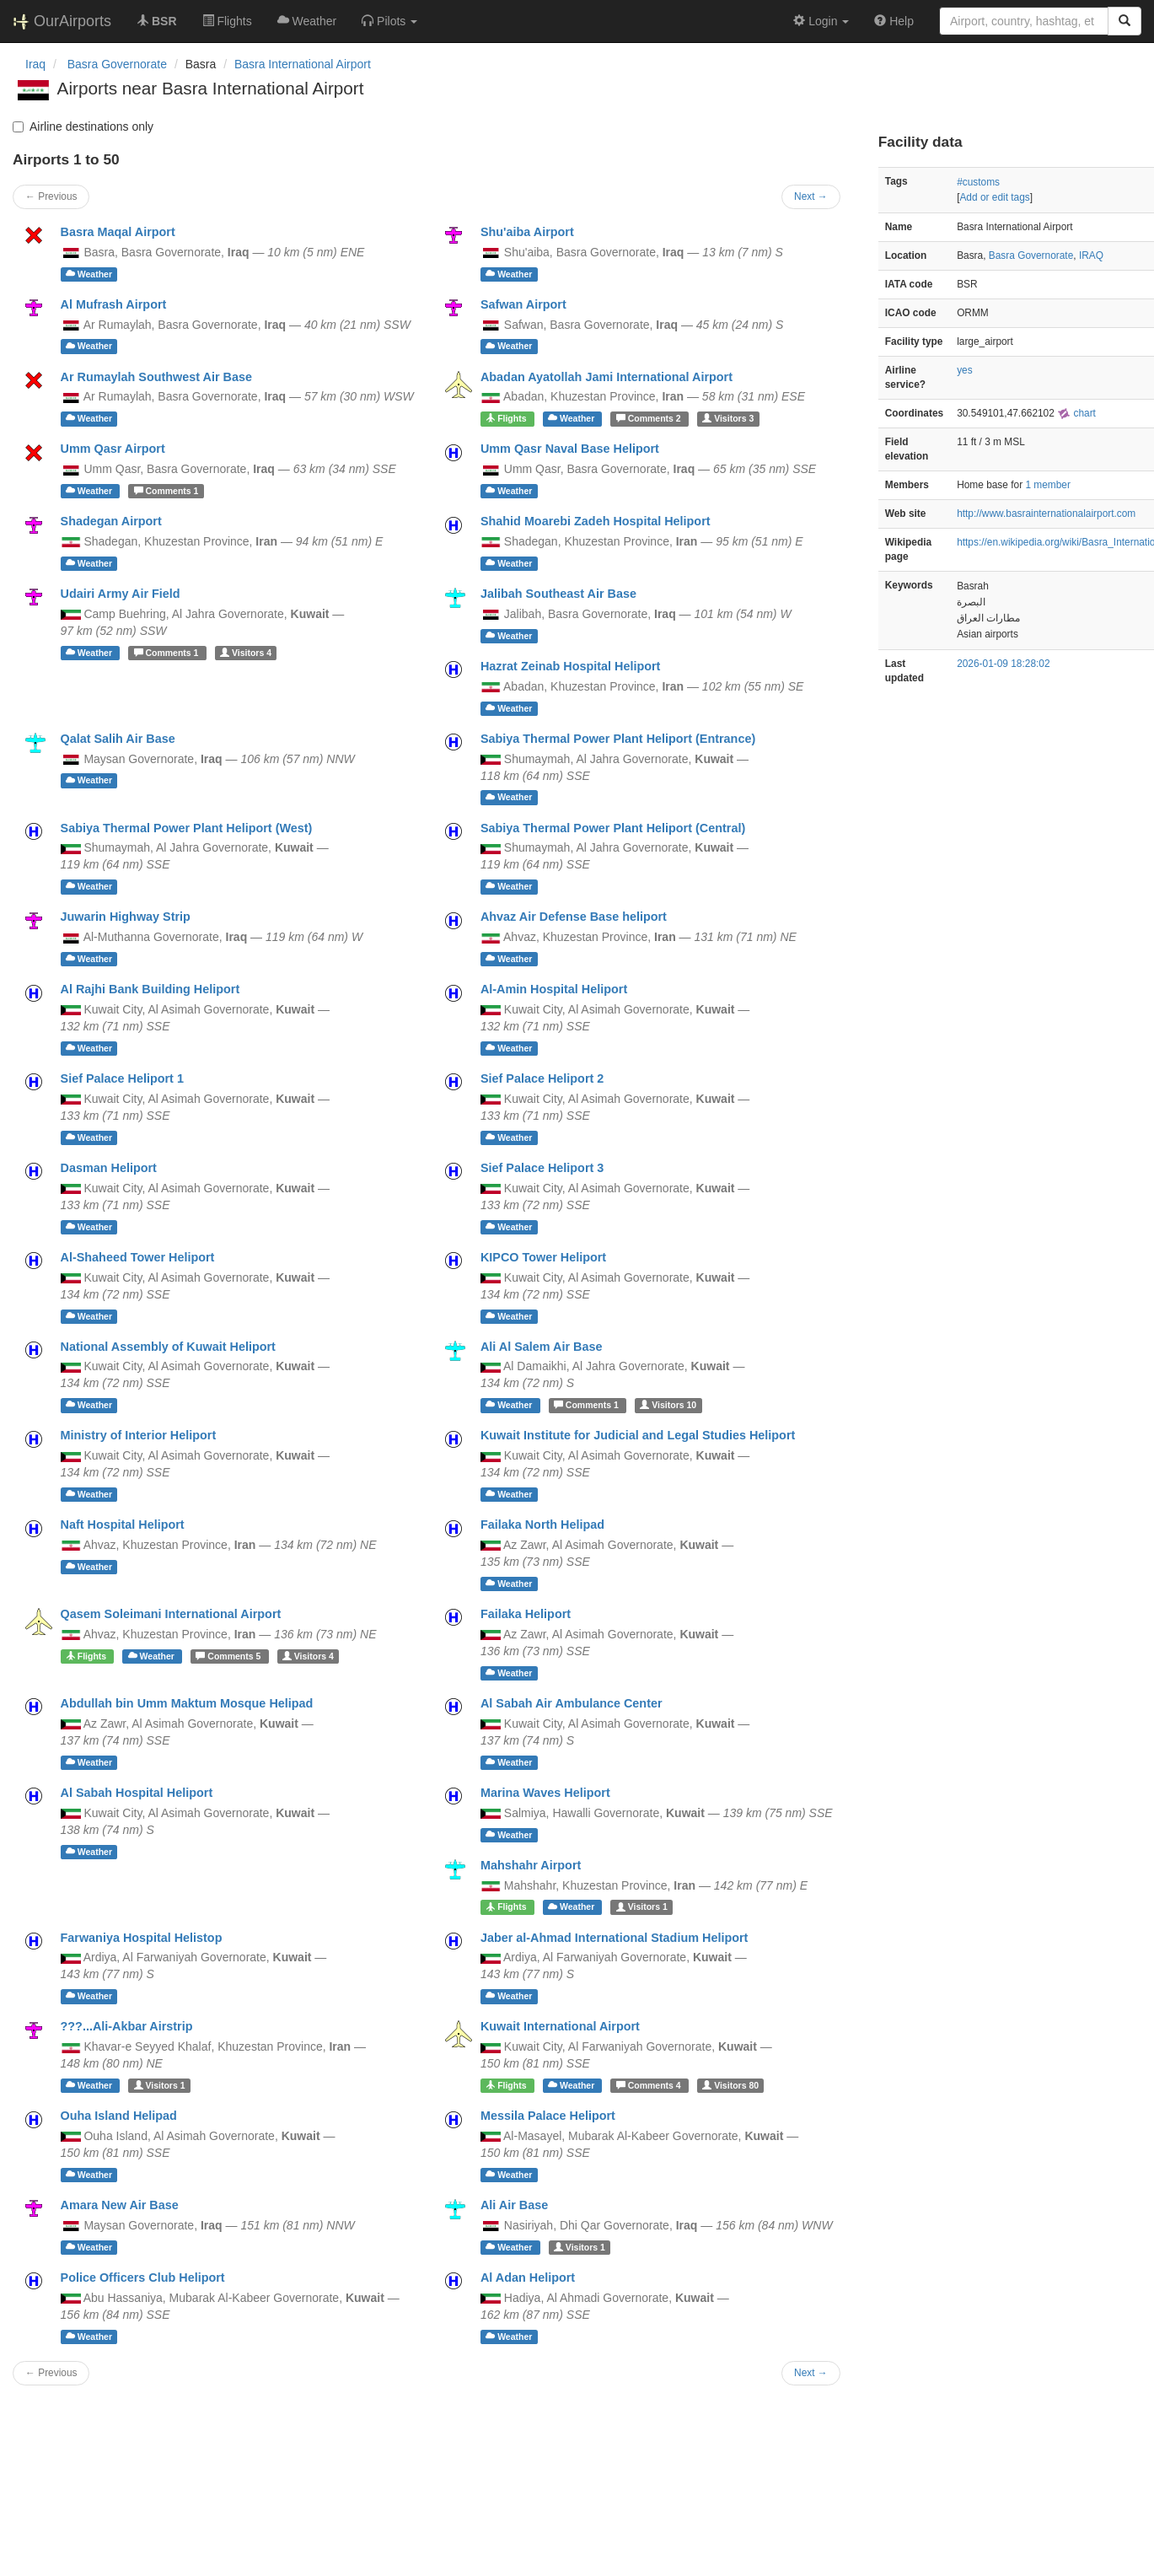 This screenshot has width=1154, height=2576. What do you see at coordinates (730, 2085) in the screenshot?
I see `80` at bounding box center [730, 2085].